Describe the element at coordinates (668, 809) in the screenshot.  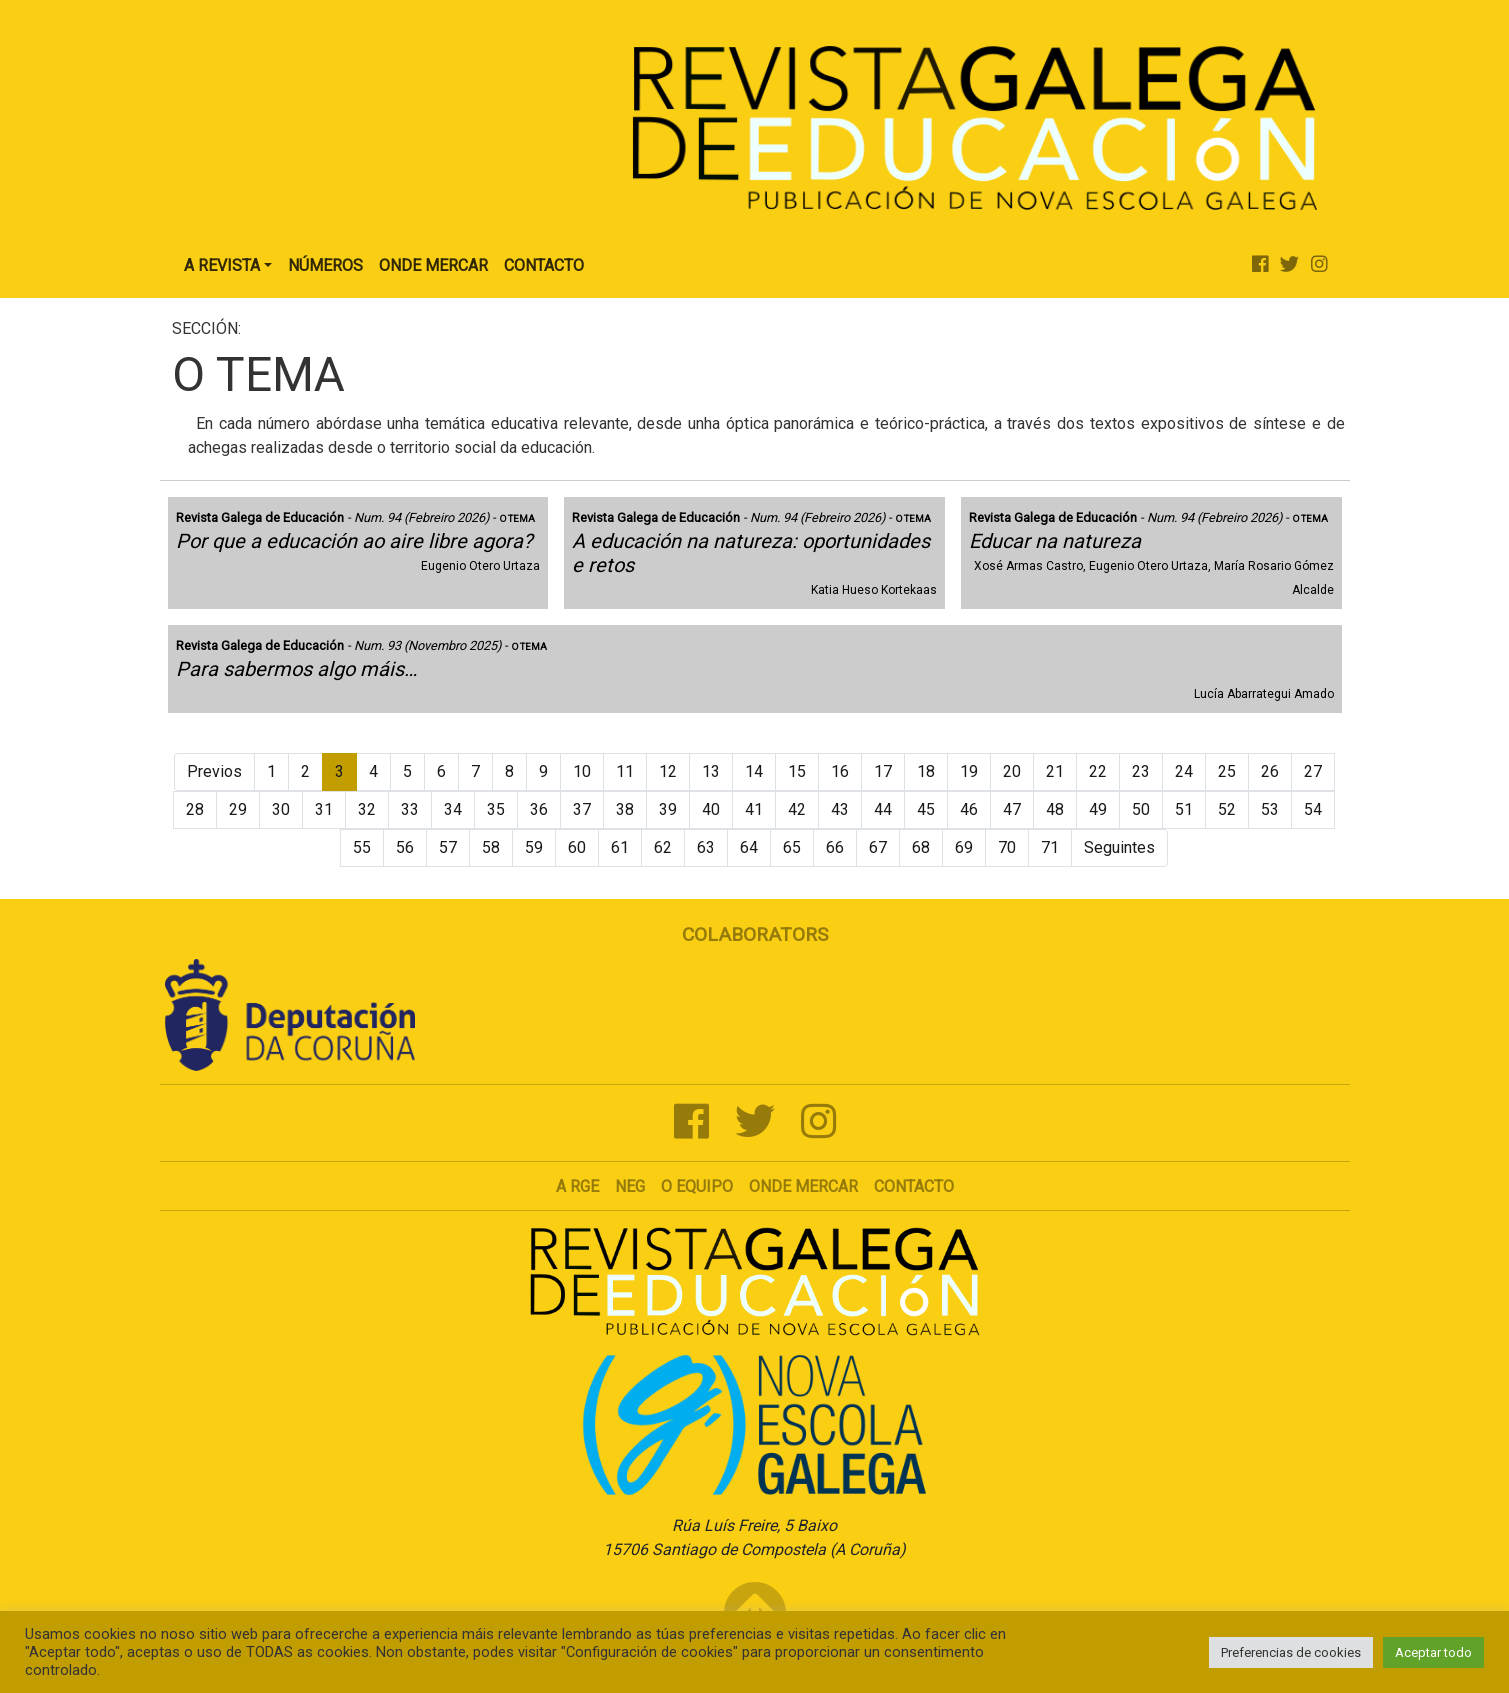
I see `39` at that location.